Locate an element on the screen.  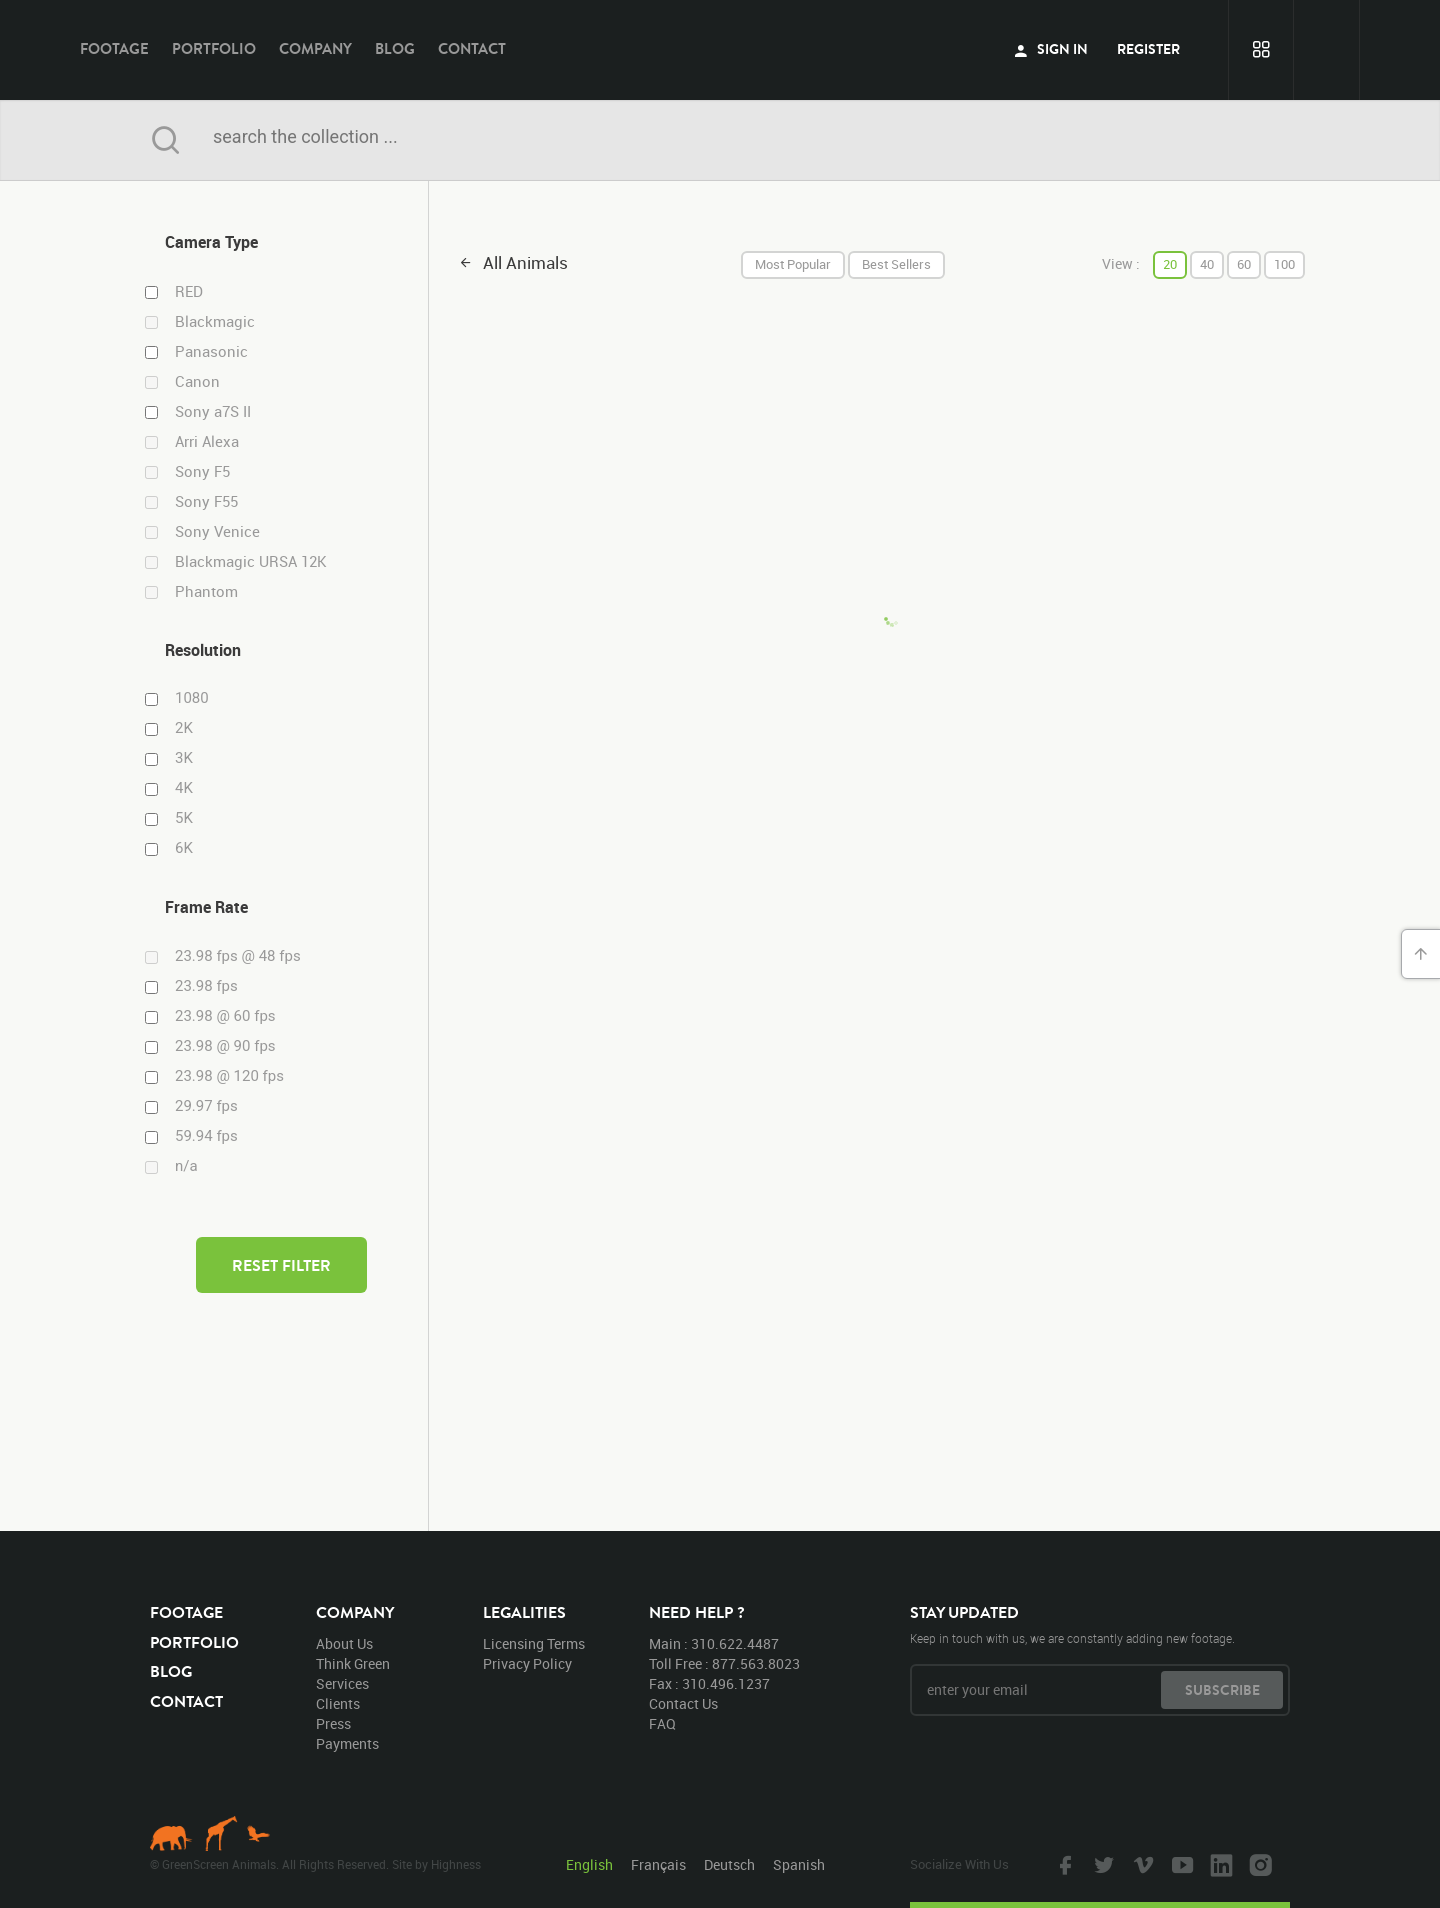
Canon is located at coordinates (197, 381).